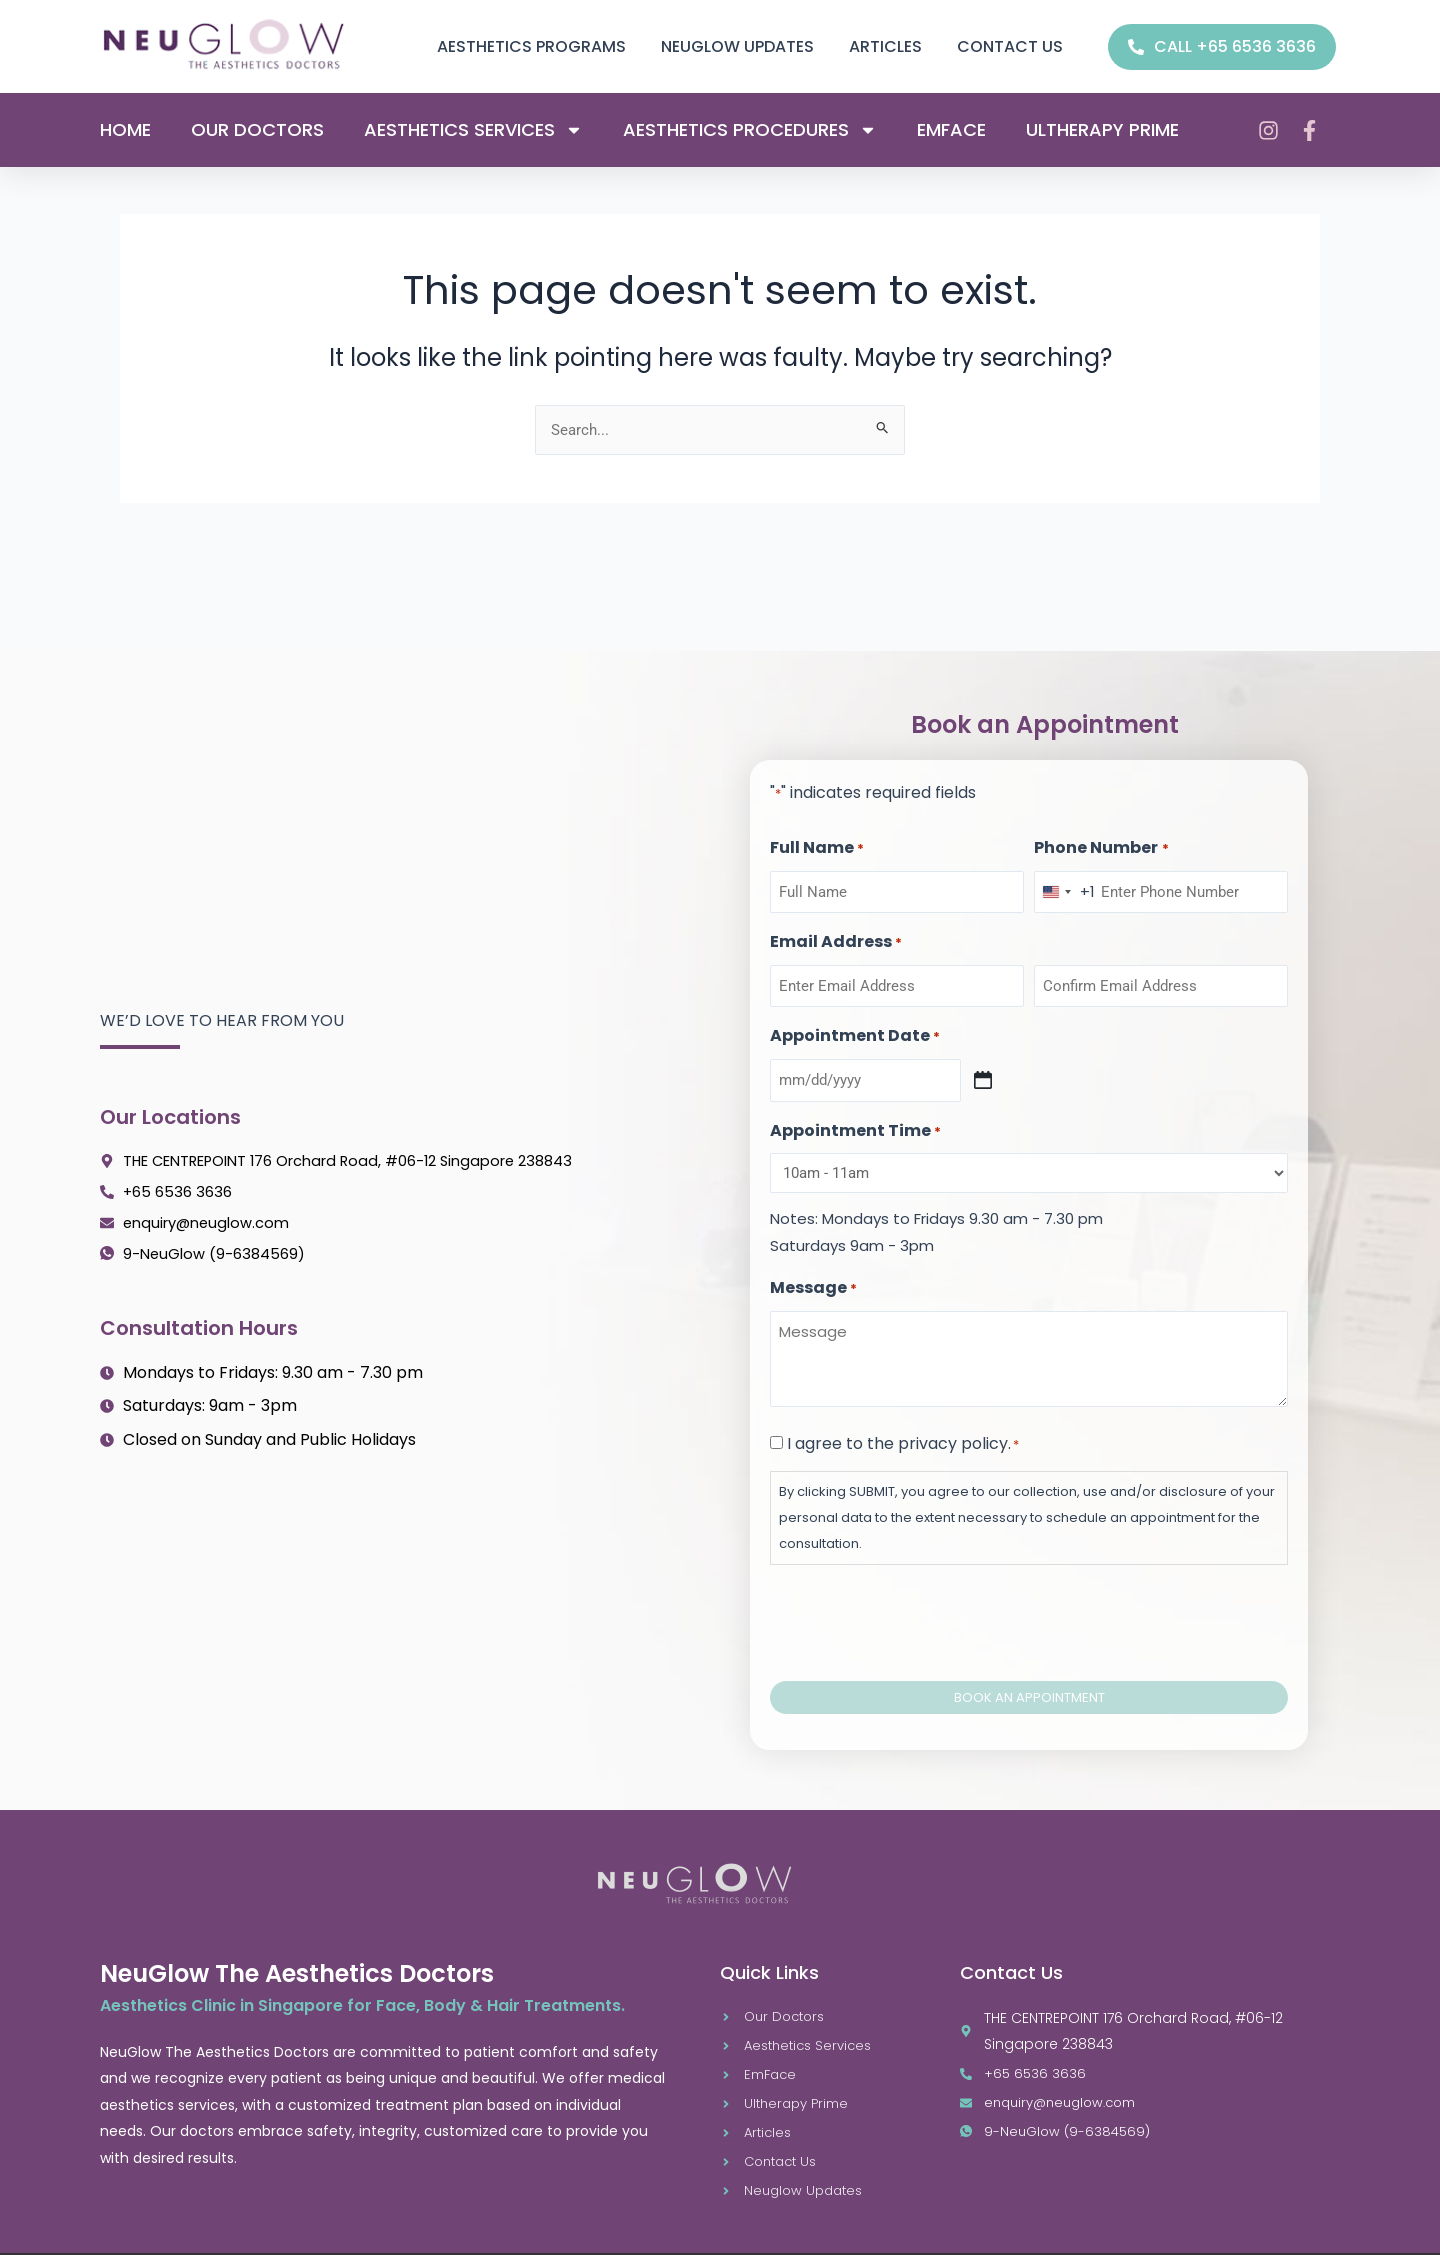  I want to click on Full Name, so click(817, 833).